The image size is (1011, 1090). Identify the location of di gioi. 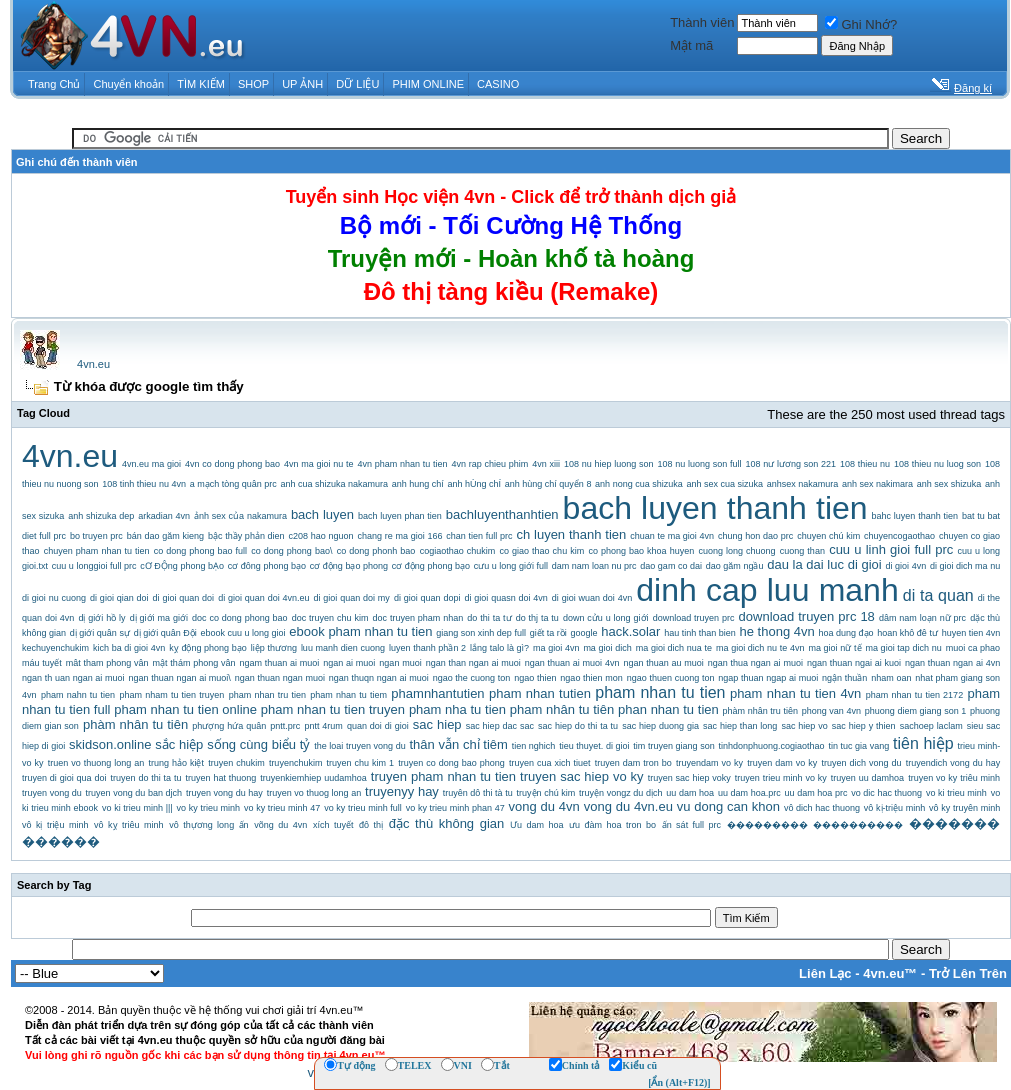
(865, 564).